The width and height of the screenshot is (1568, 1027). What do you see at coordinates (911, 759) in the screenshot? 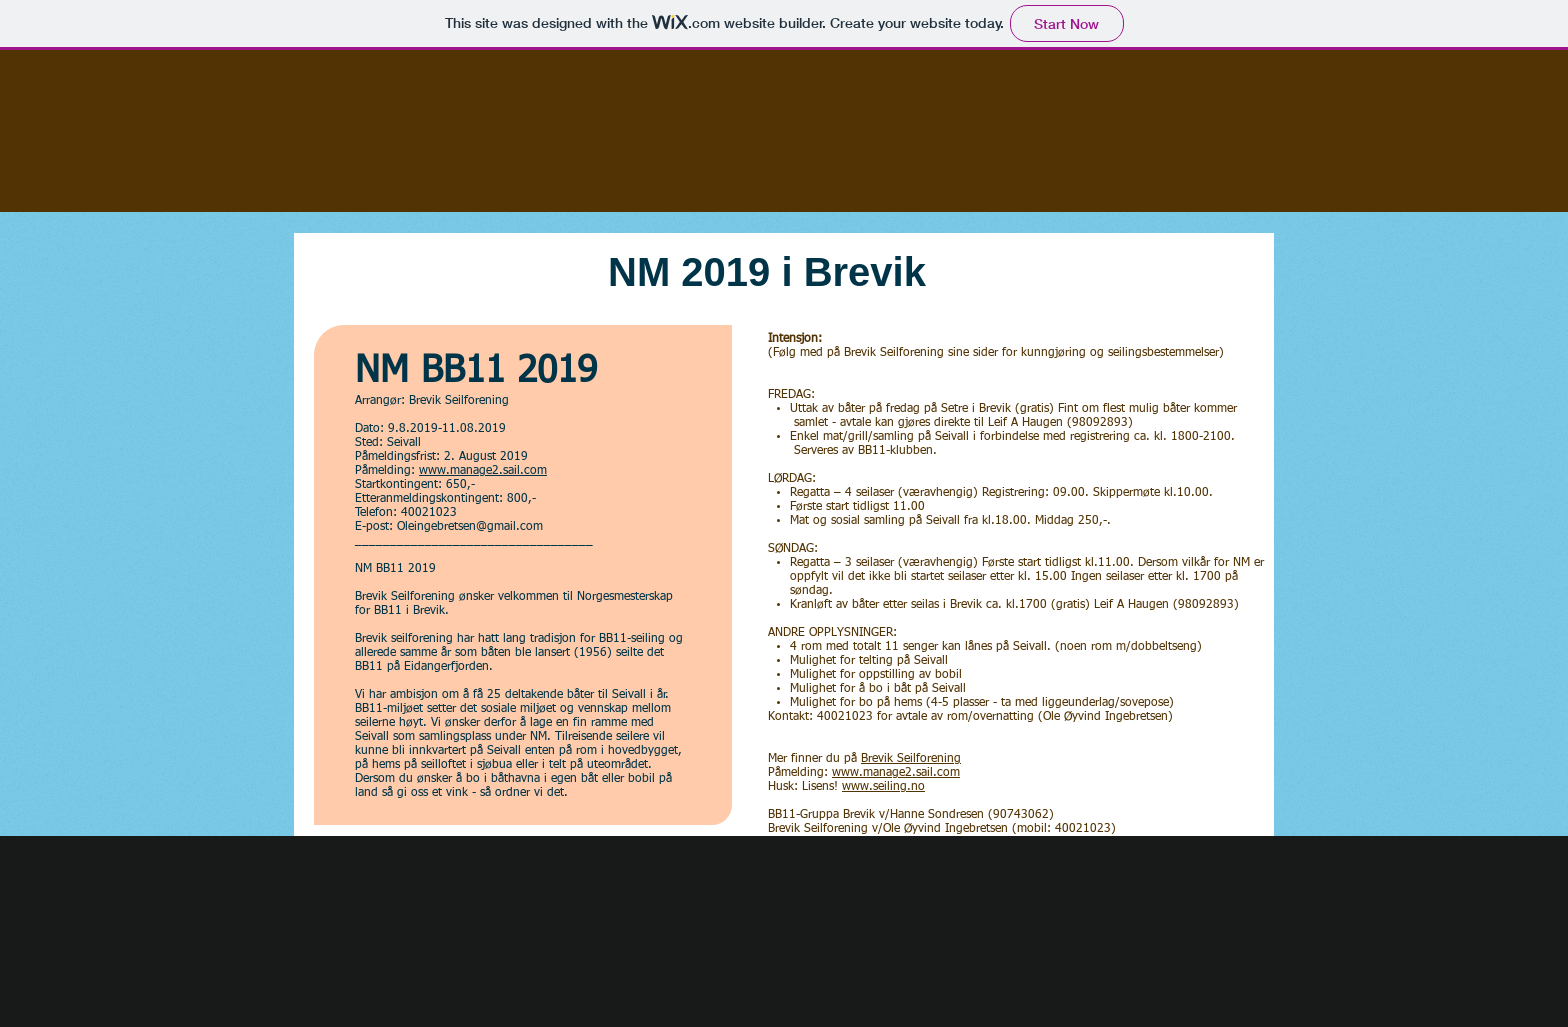
I see `Brevik Seilforening` at bounding box center [911, 759].